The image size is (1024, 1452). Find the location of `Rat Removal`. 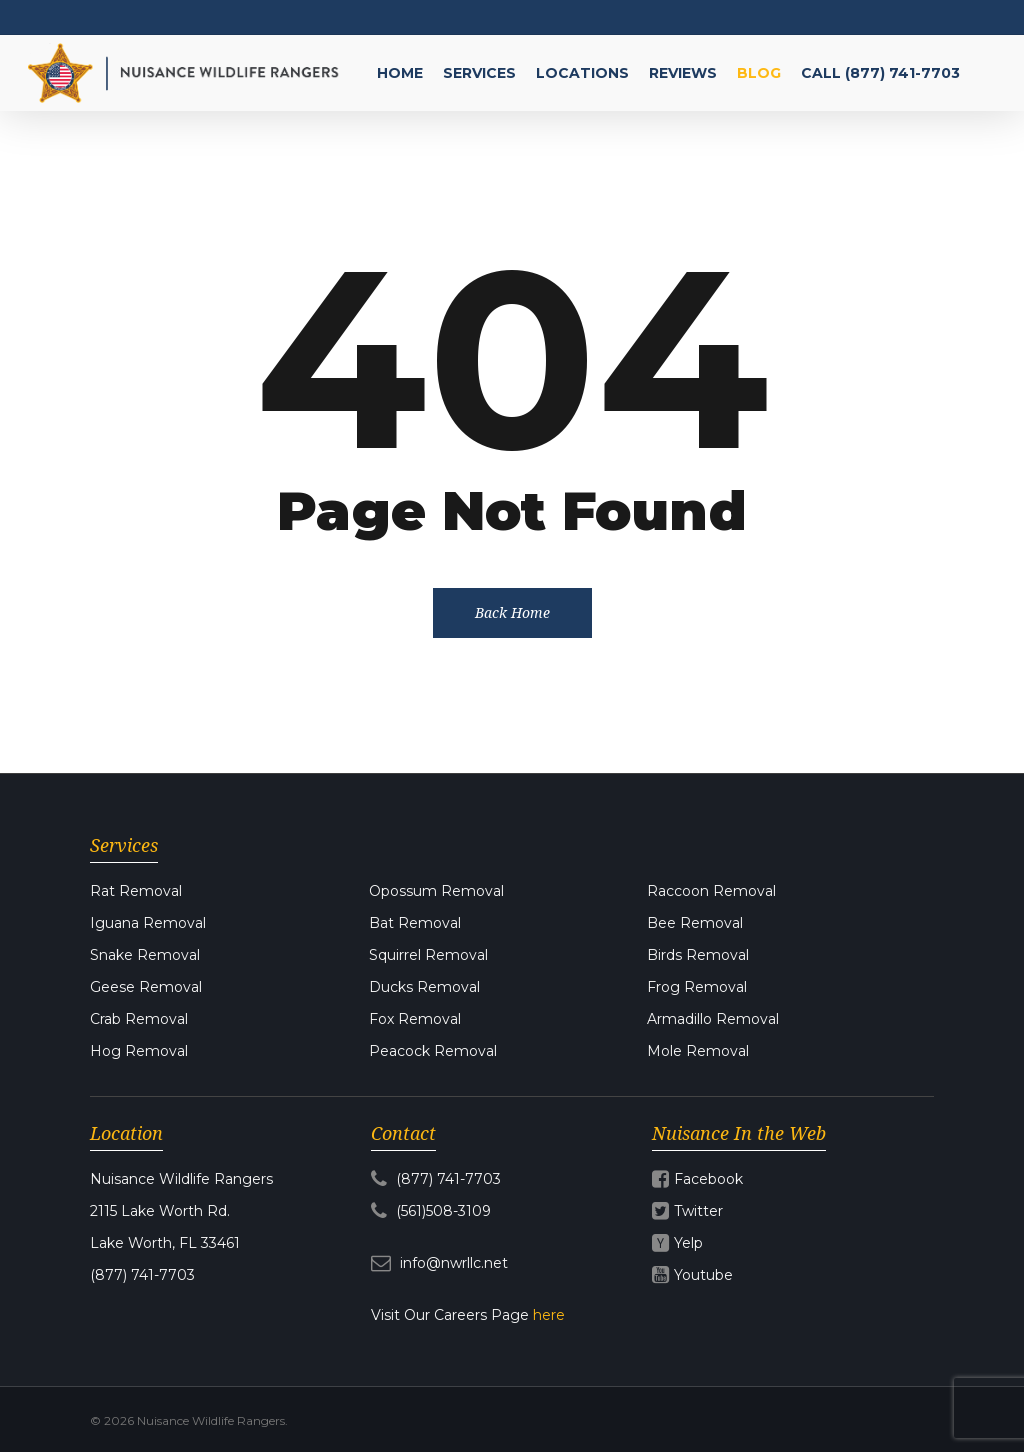

Rat Removal is located at coordinates (136, 891).